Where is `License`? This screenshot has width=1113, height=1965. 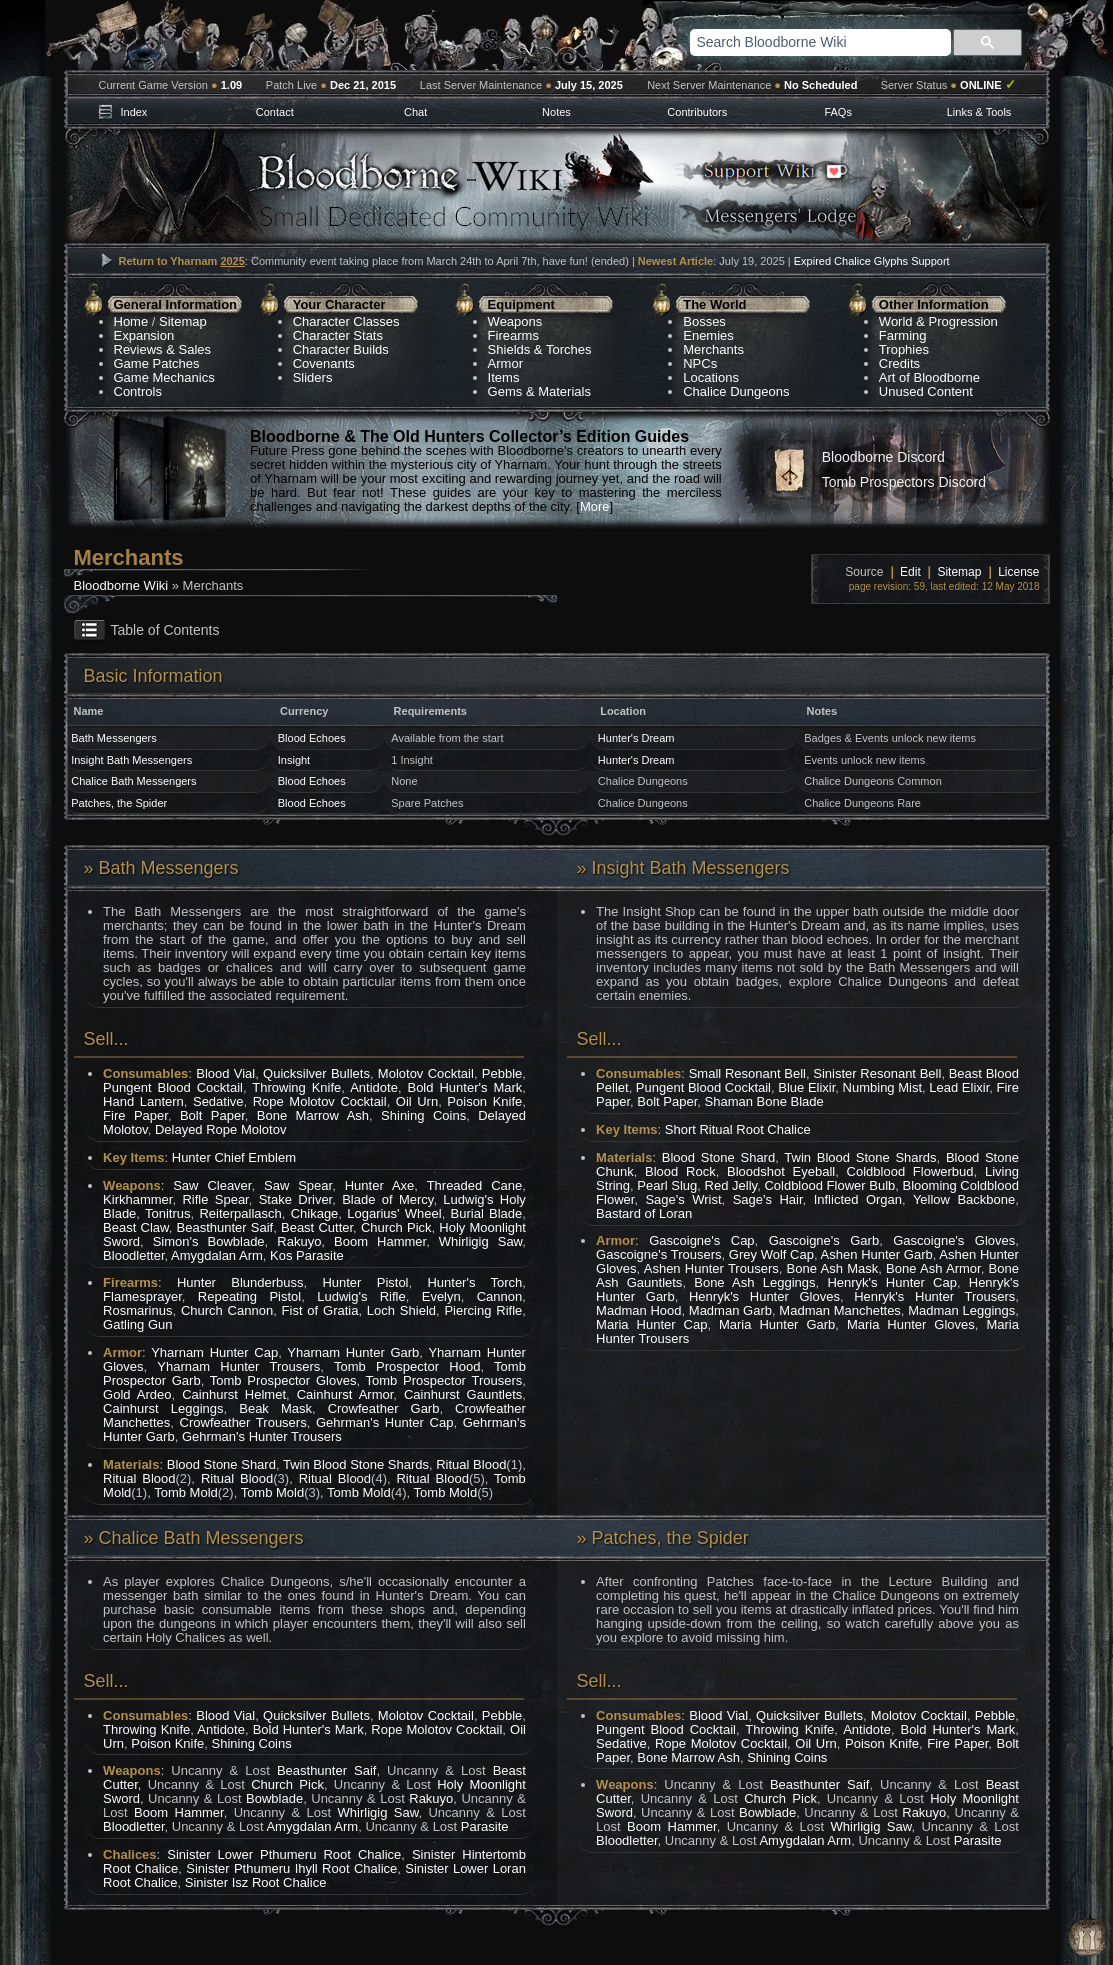
License is located at coordinates (1018, 572).